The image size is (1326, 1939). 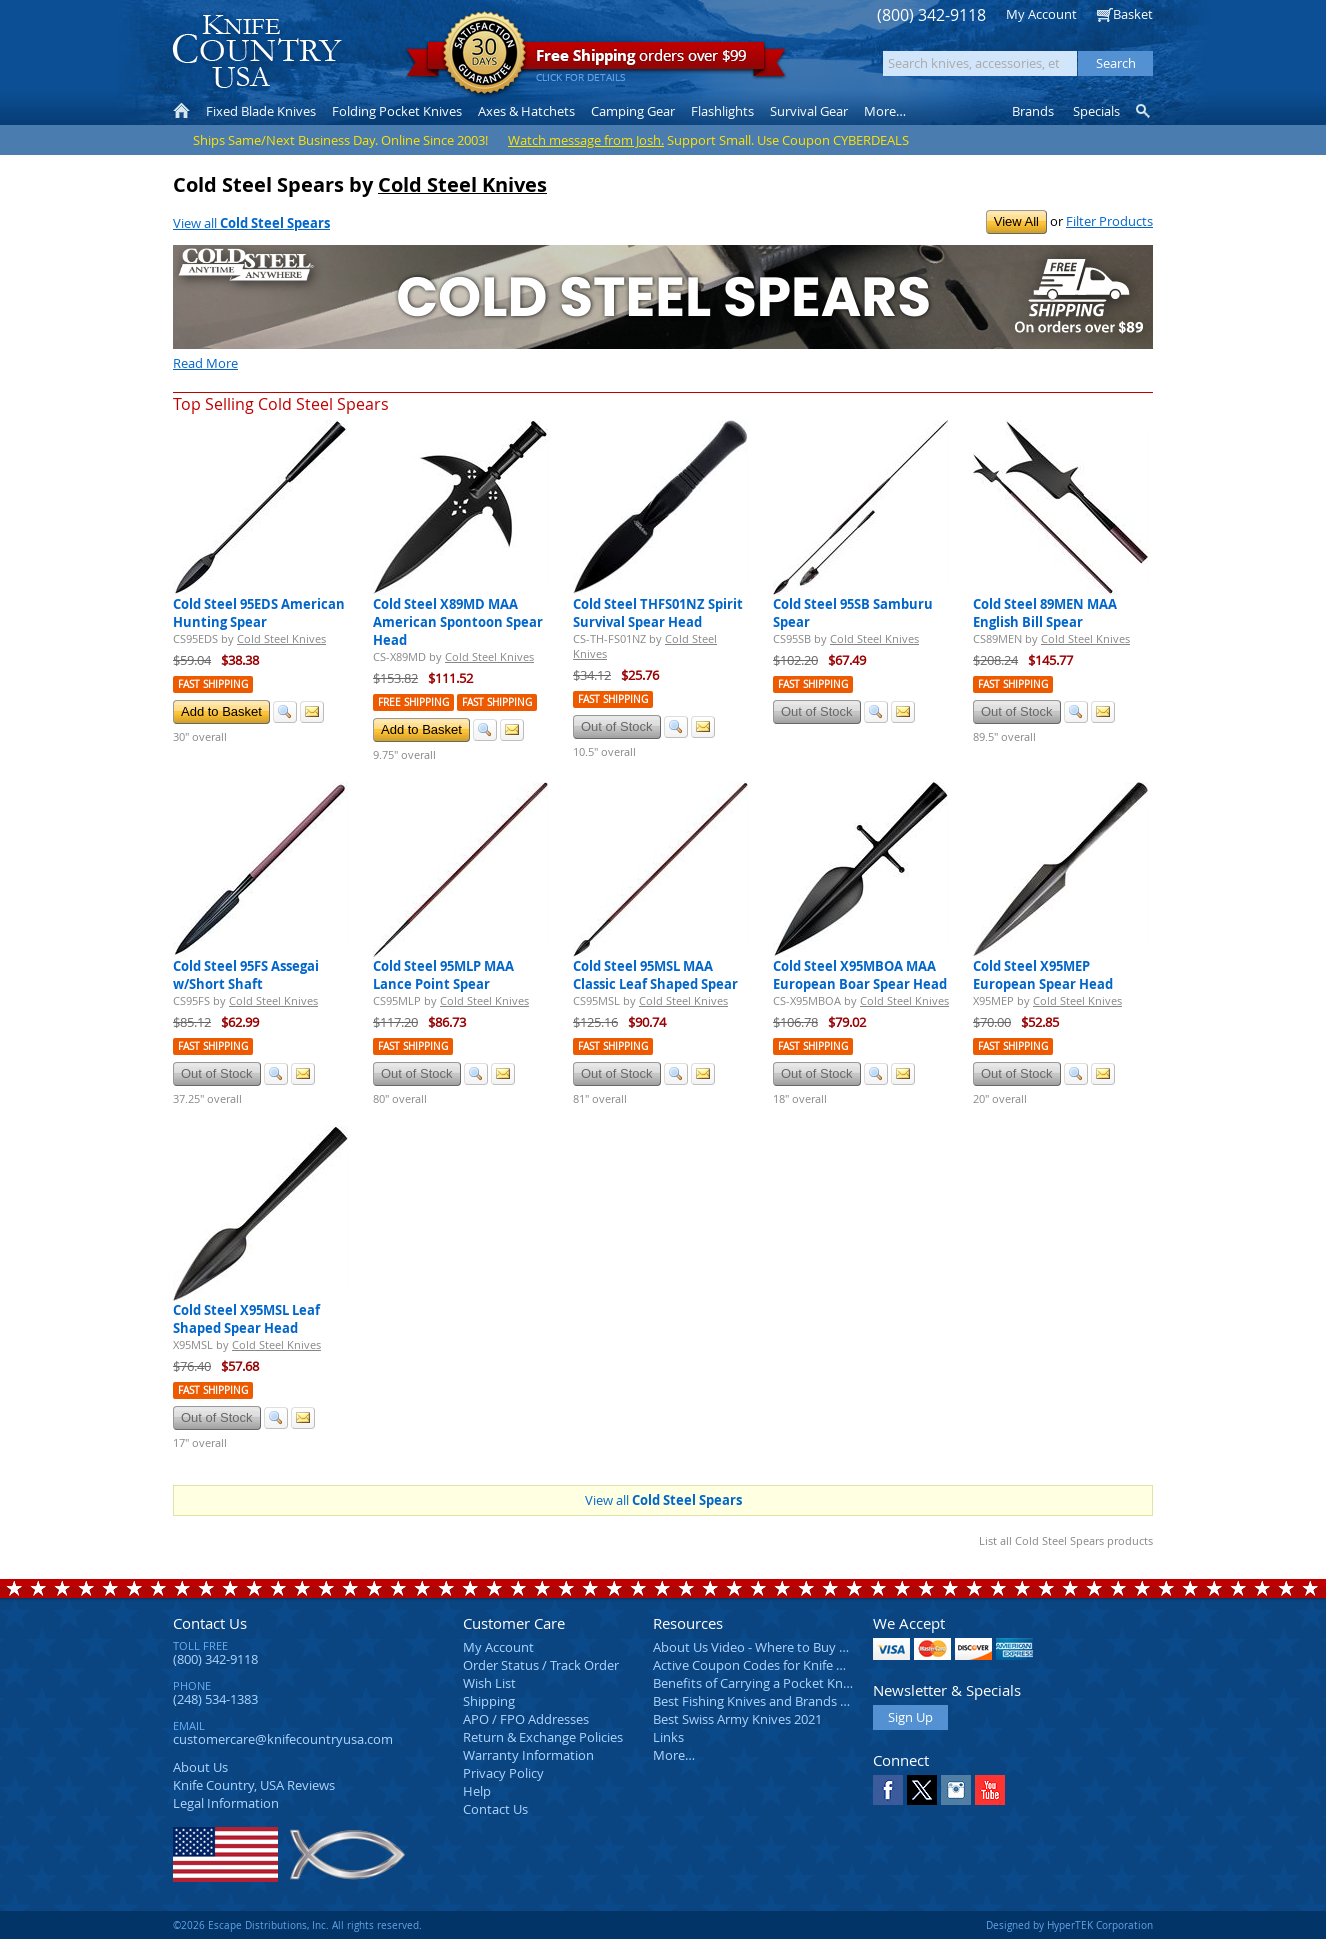 What do you see at coordinates (226, 1803) in the screenshot?
I see `Legal Information` at bounding box center [226, 1803].